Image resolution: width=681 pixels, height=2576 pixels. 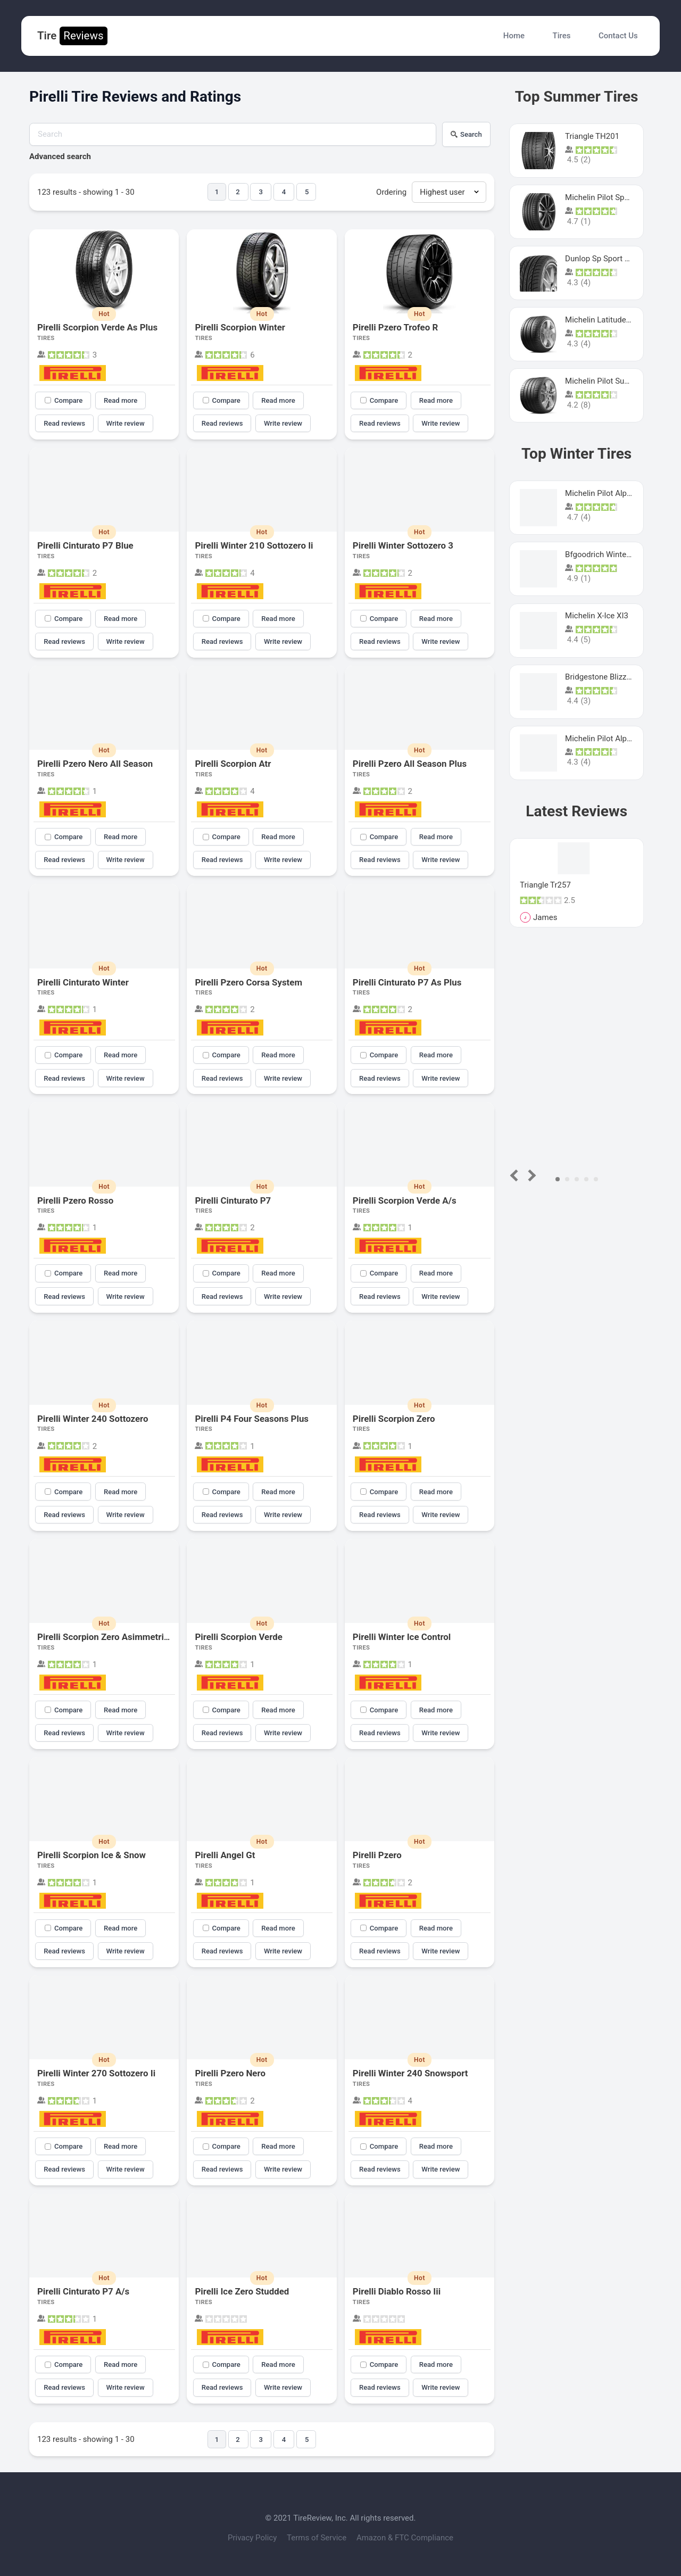 What do you see at coordinates (404, 2537) in the screenshot?
I see `Amazon & FTC Compliance` at bounding box center [404, 2537].